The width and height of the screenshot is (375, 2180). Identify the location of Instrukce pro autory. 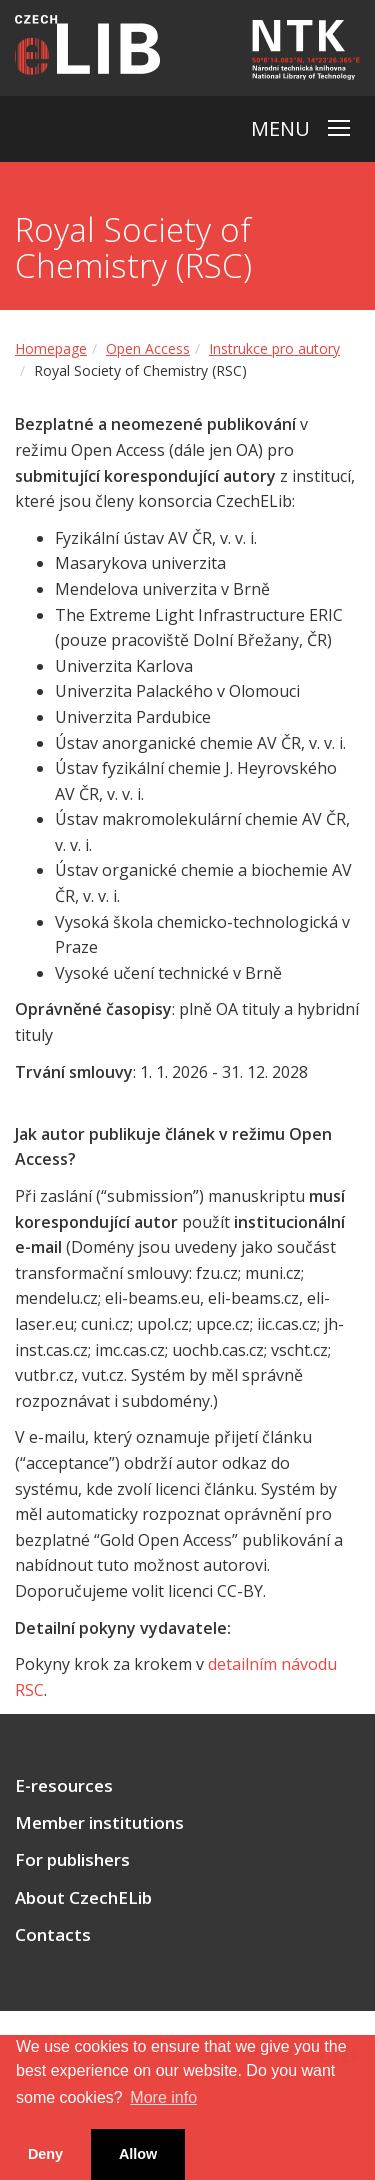
(274, 348).